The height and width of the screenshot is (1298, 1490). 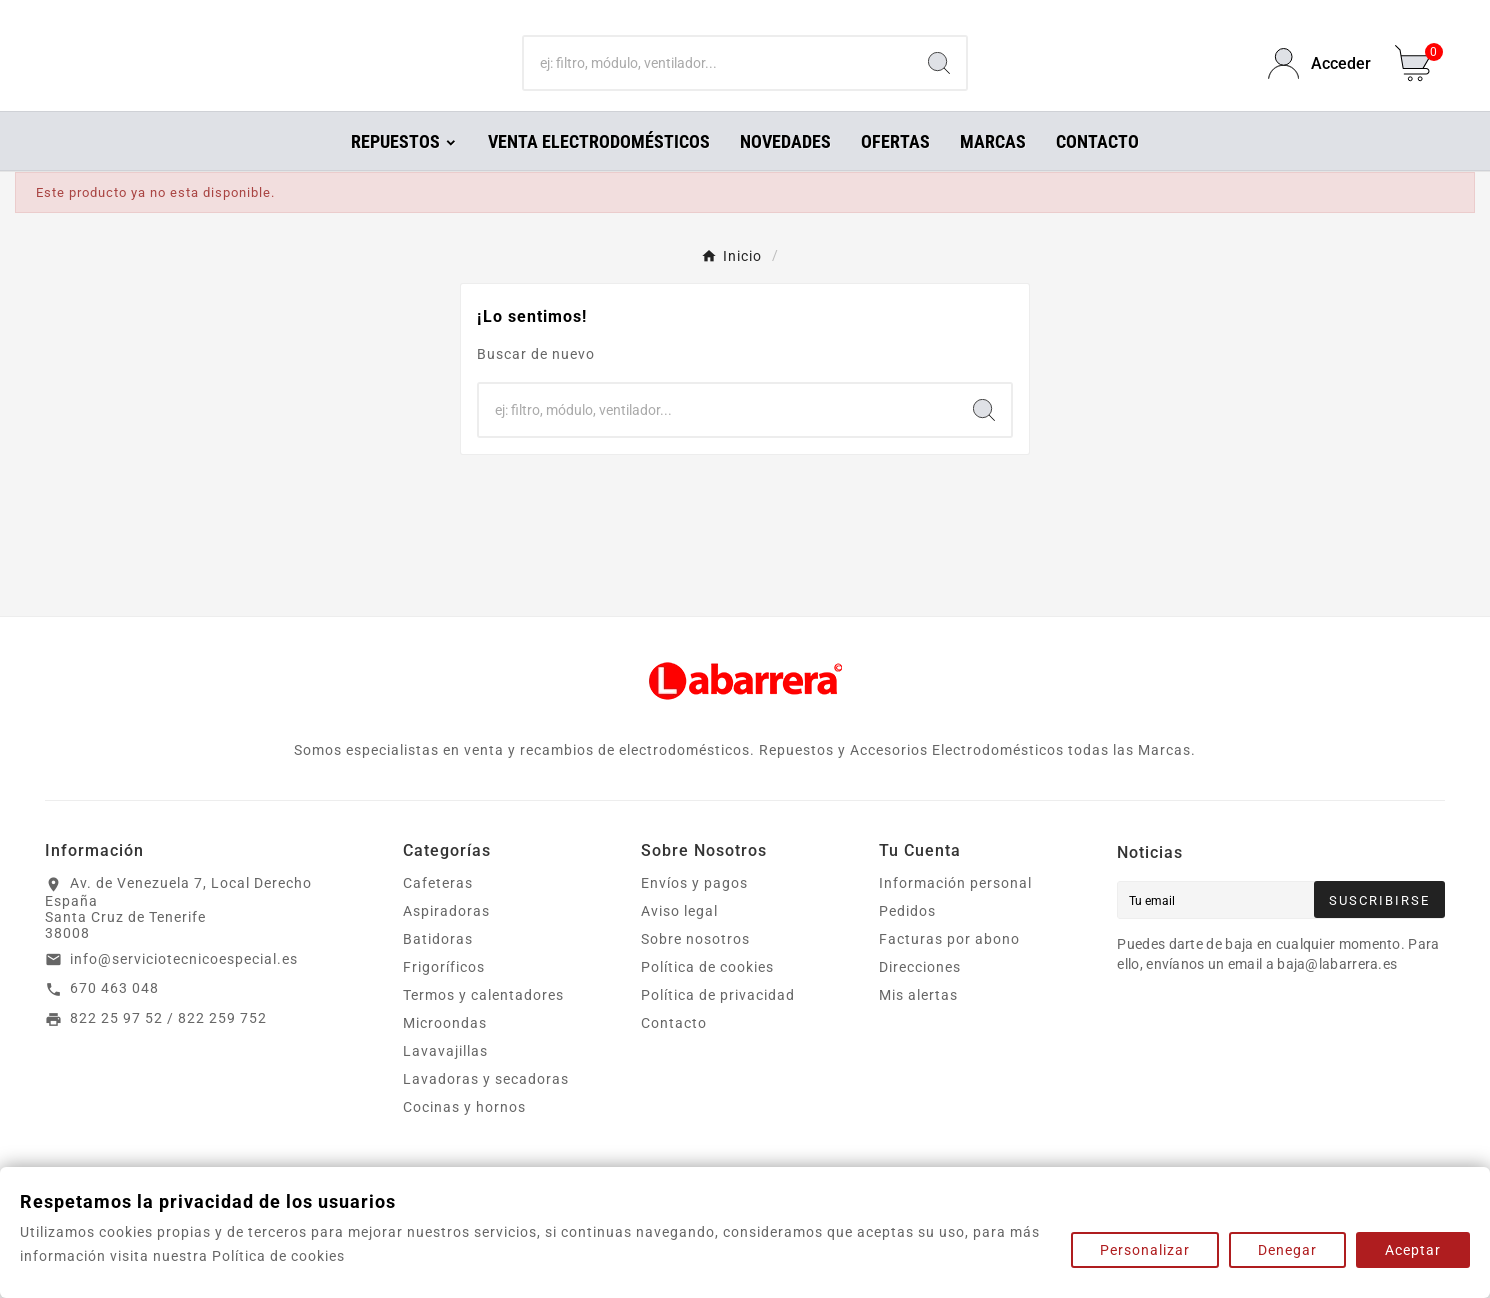 What do you see at coordinates (445, 1079) in the screenshot?
I see `Lavavajillas` at bounding box center [445, 1079].